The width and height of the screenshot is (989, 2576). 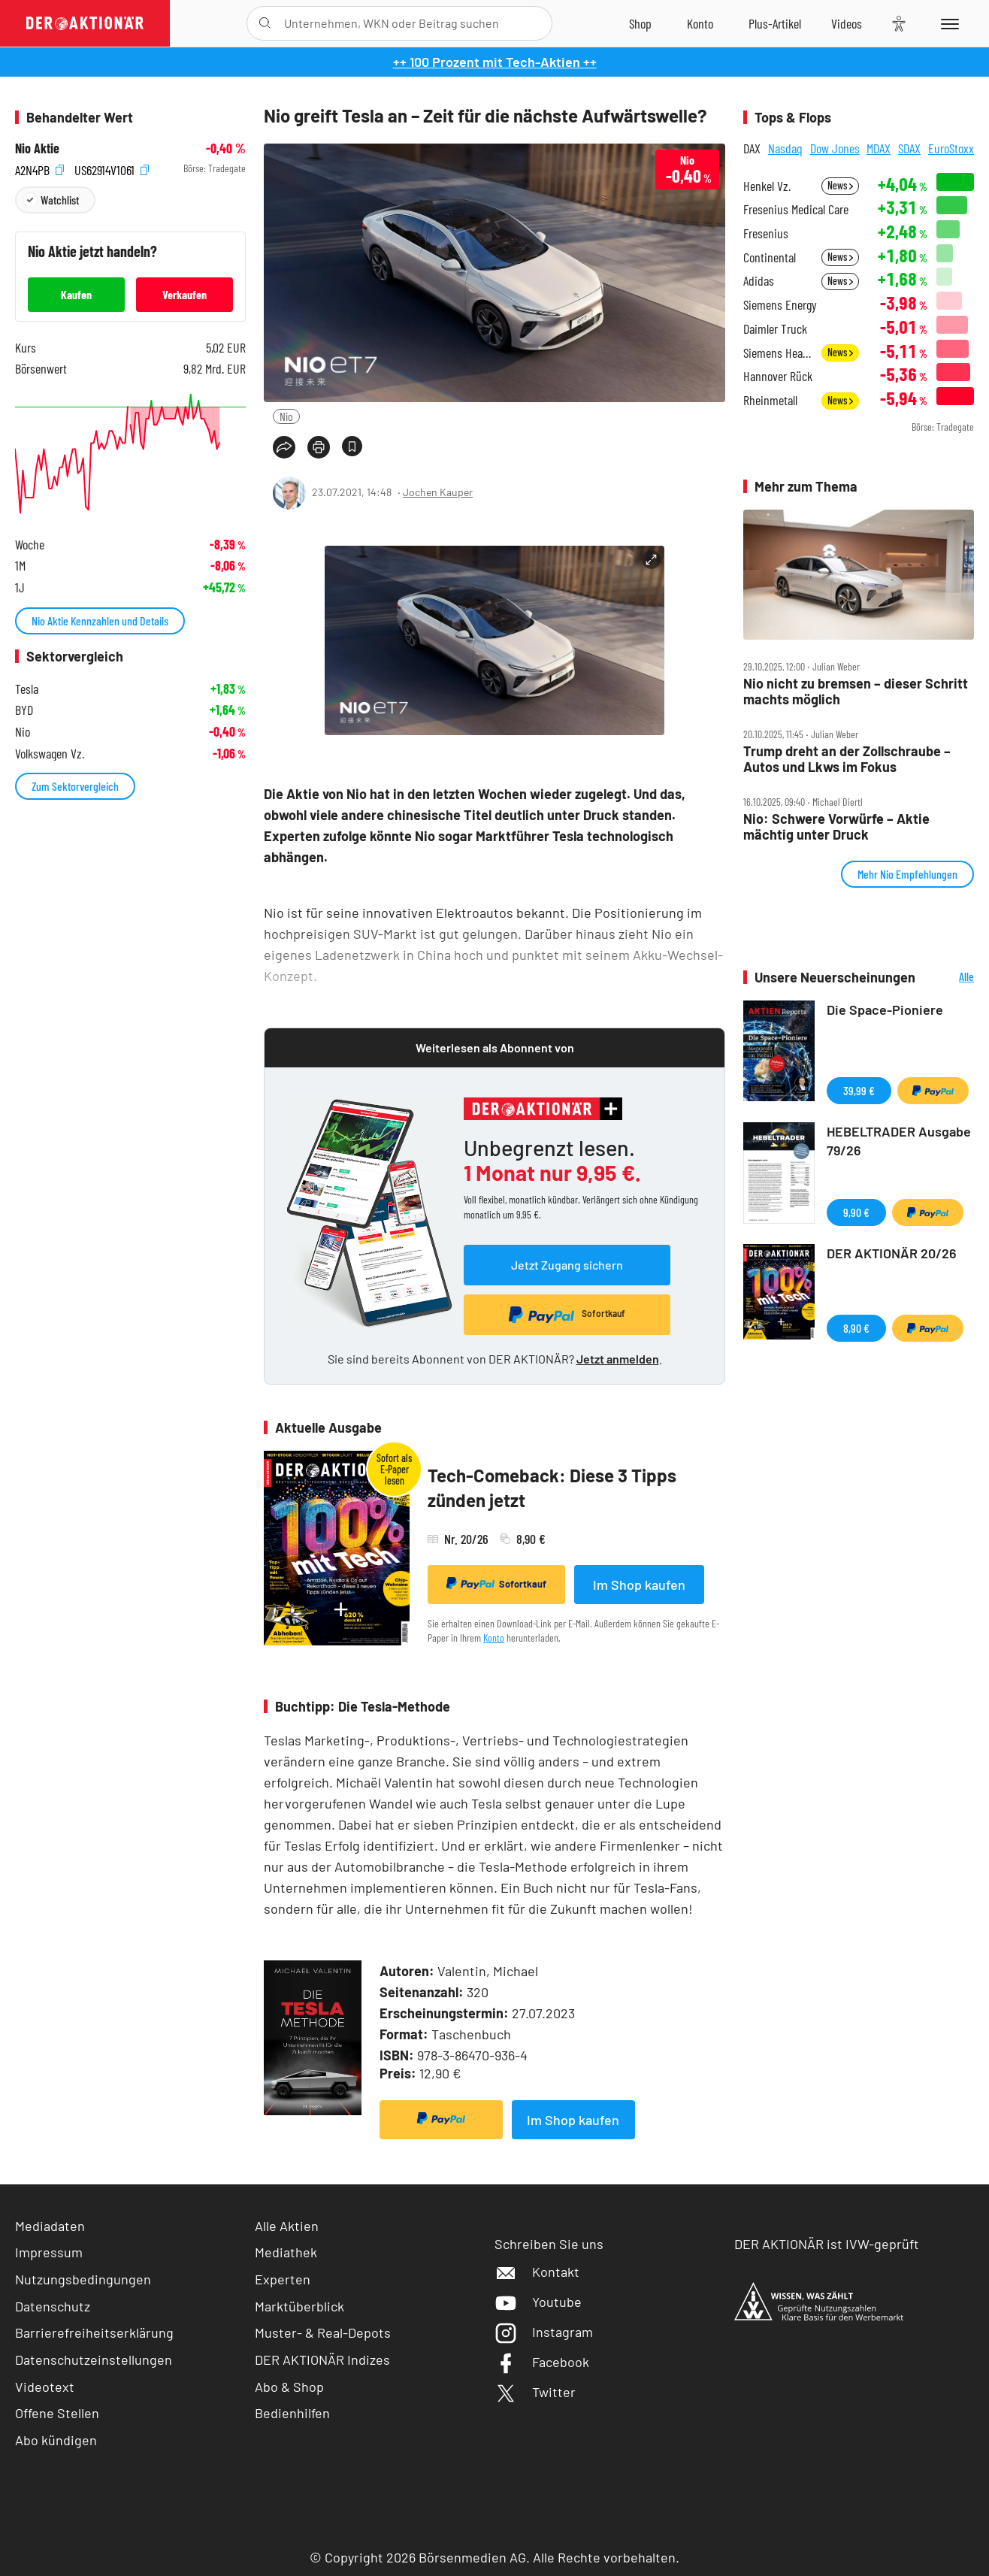 What do you see at coordinates (552, 1488) in the screenshot?
I see `Tech-Comeback: Diese 3 Tipps zünden jetzt` at bounding box center [552, 1488].